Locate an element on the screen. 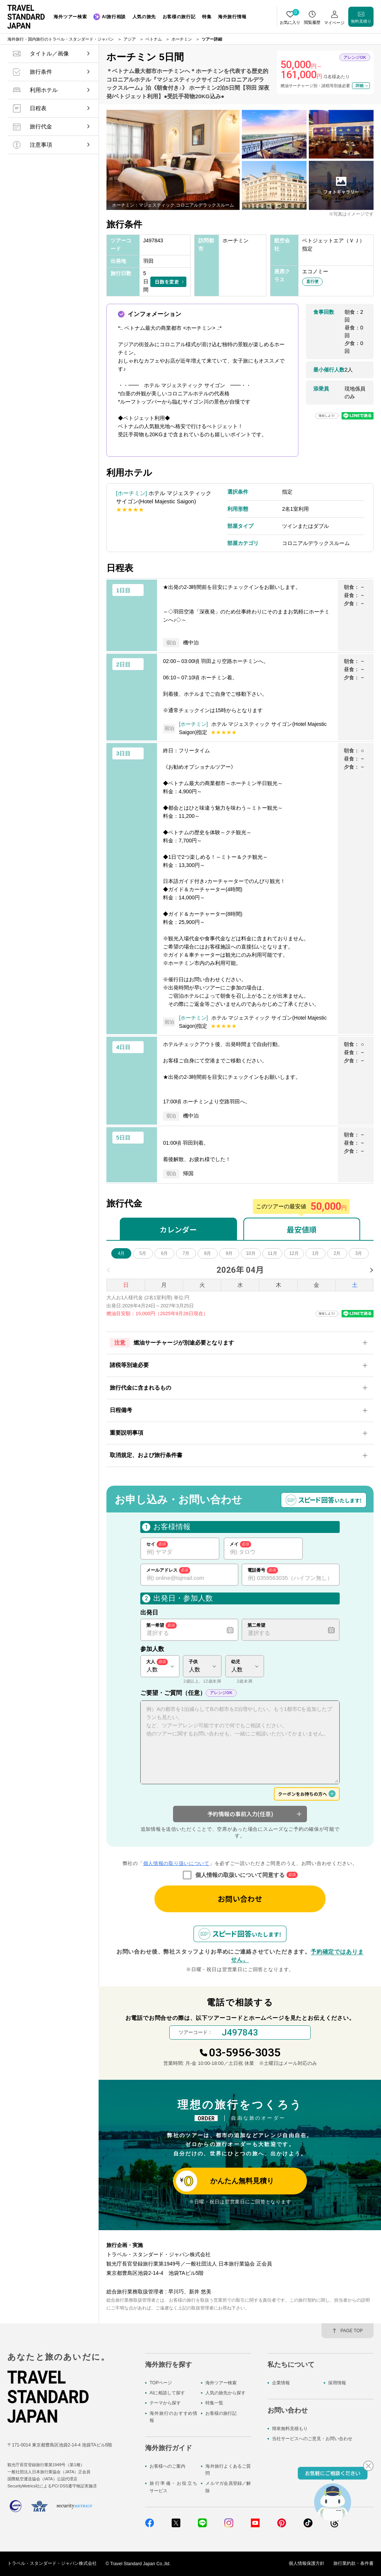  3月 is located at coordinates (358, 1253).